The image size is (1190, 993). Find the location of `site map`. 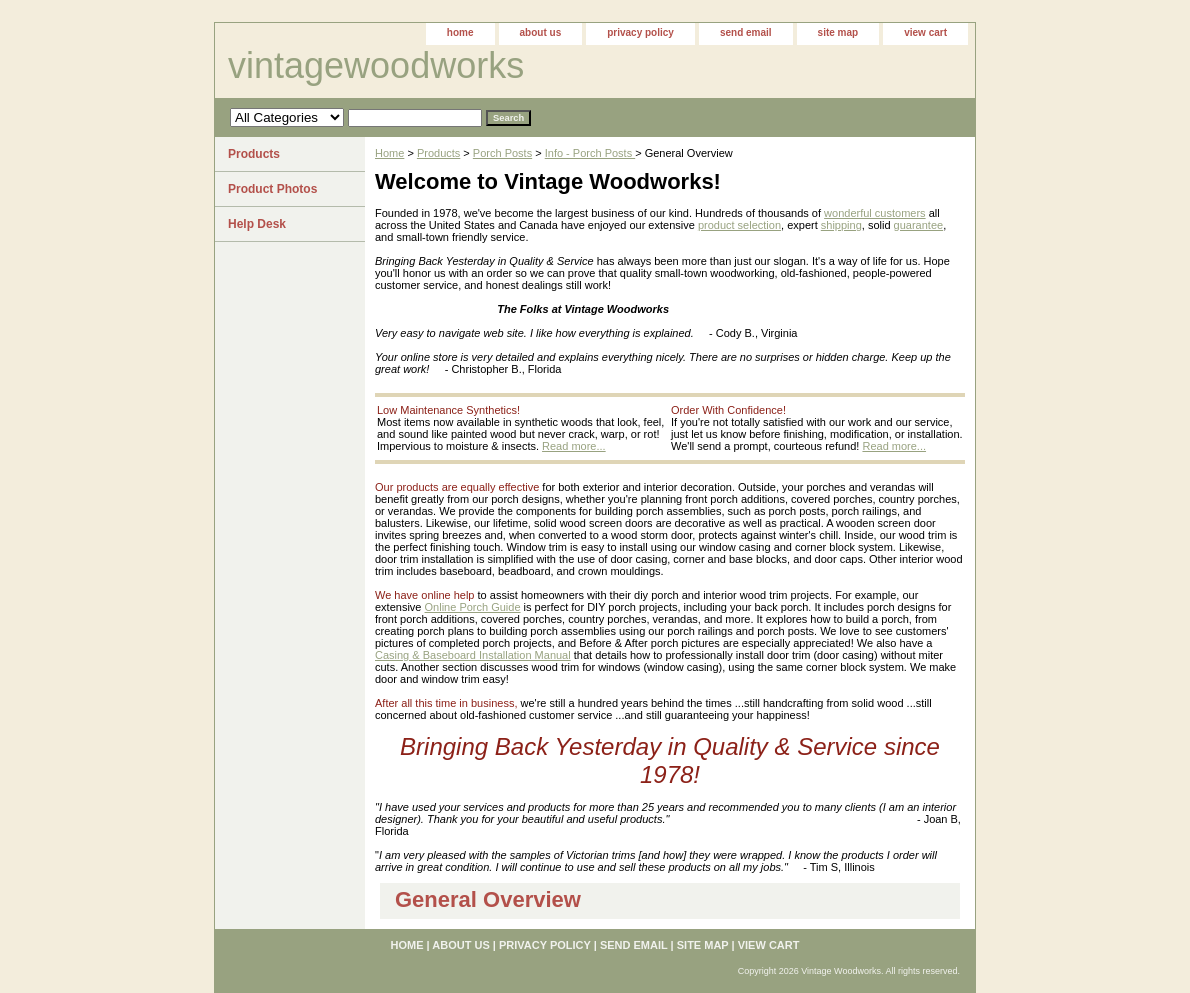

site map is located at coordinates (838, 32).